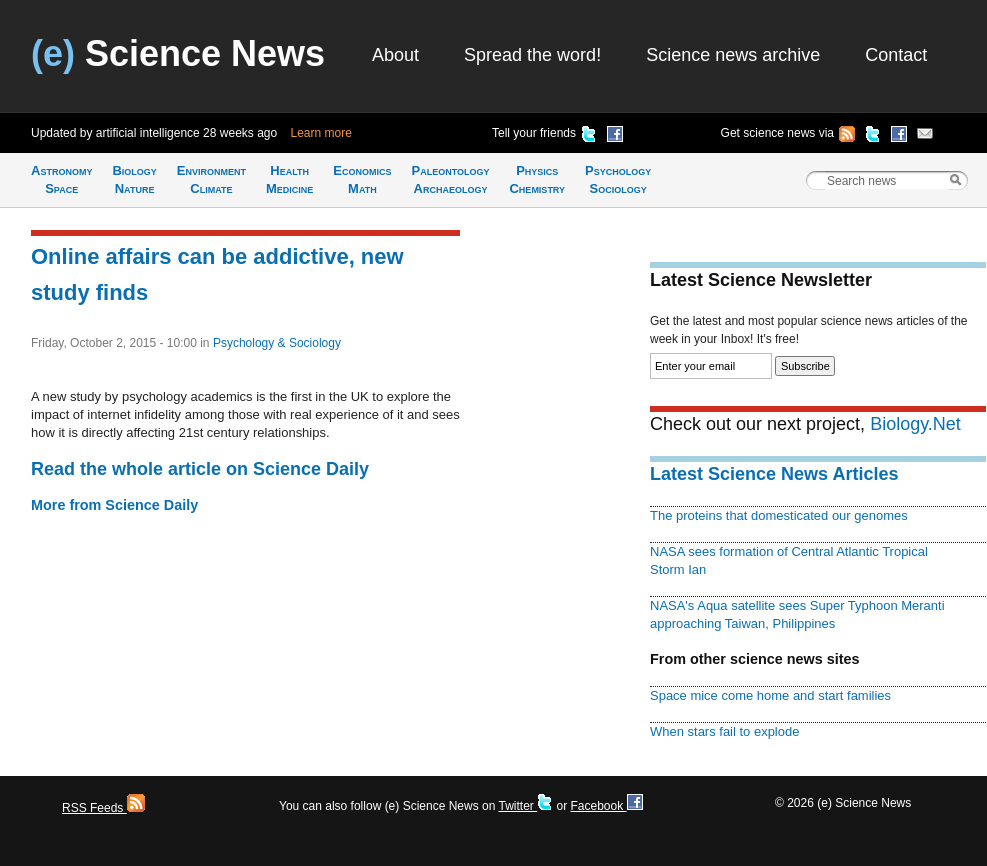 The width and height of the screenshot is (987, 866). Describe the element at coordinates (178, 53) in the screenshot. I see `Science News` at that location.